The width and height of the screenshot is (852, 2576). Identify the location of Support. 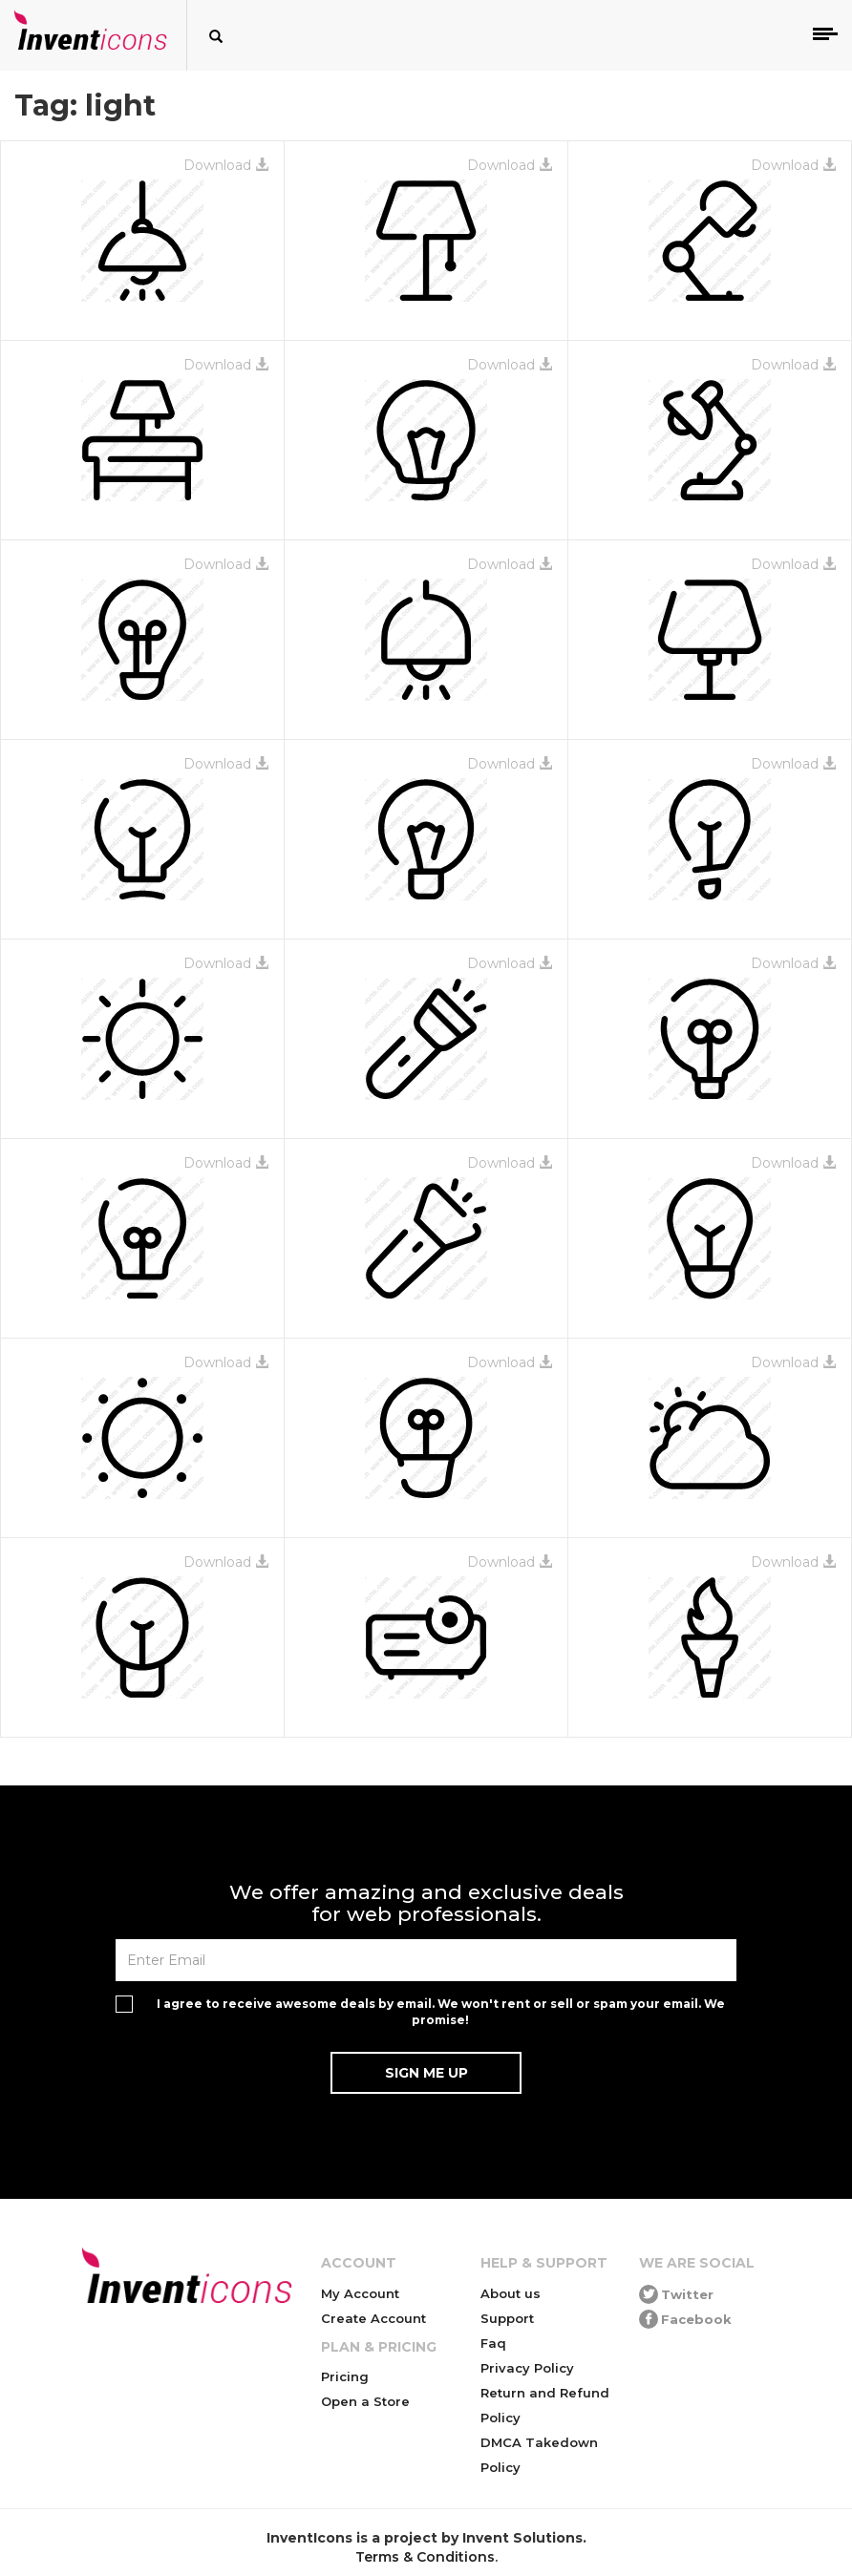
(507, 2318).